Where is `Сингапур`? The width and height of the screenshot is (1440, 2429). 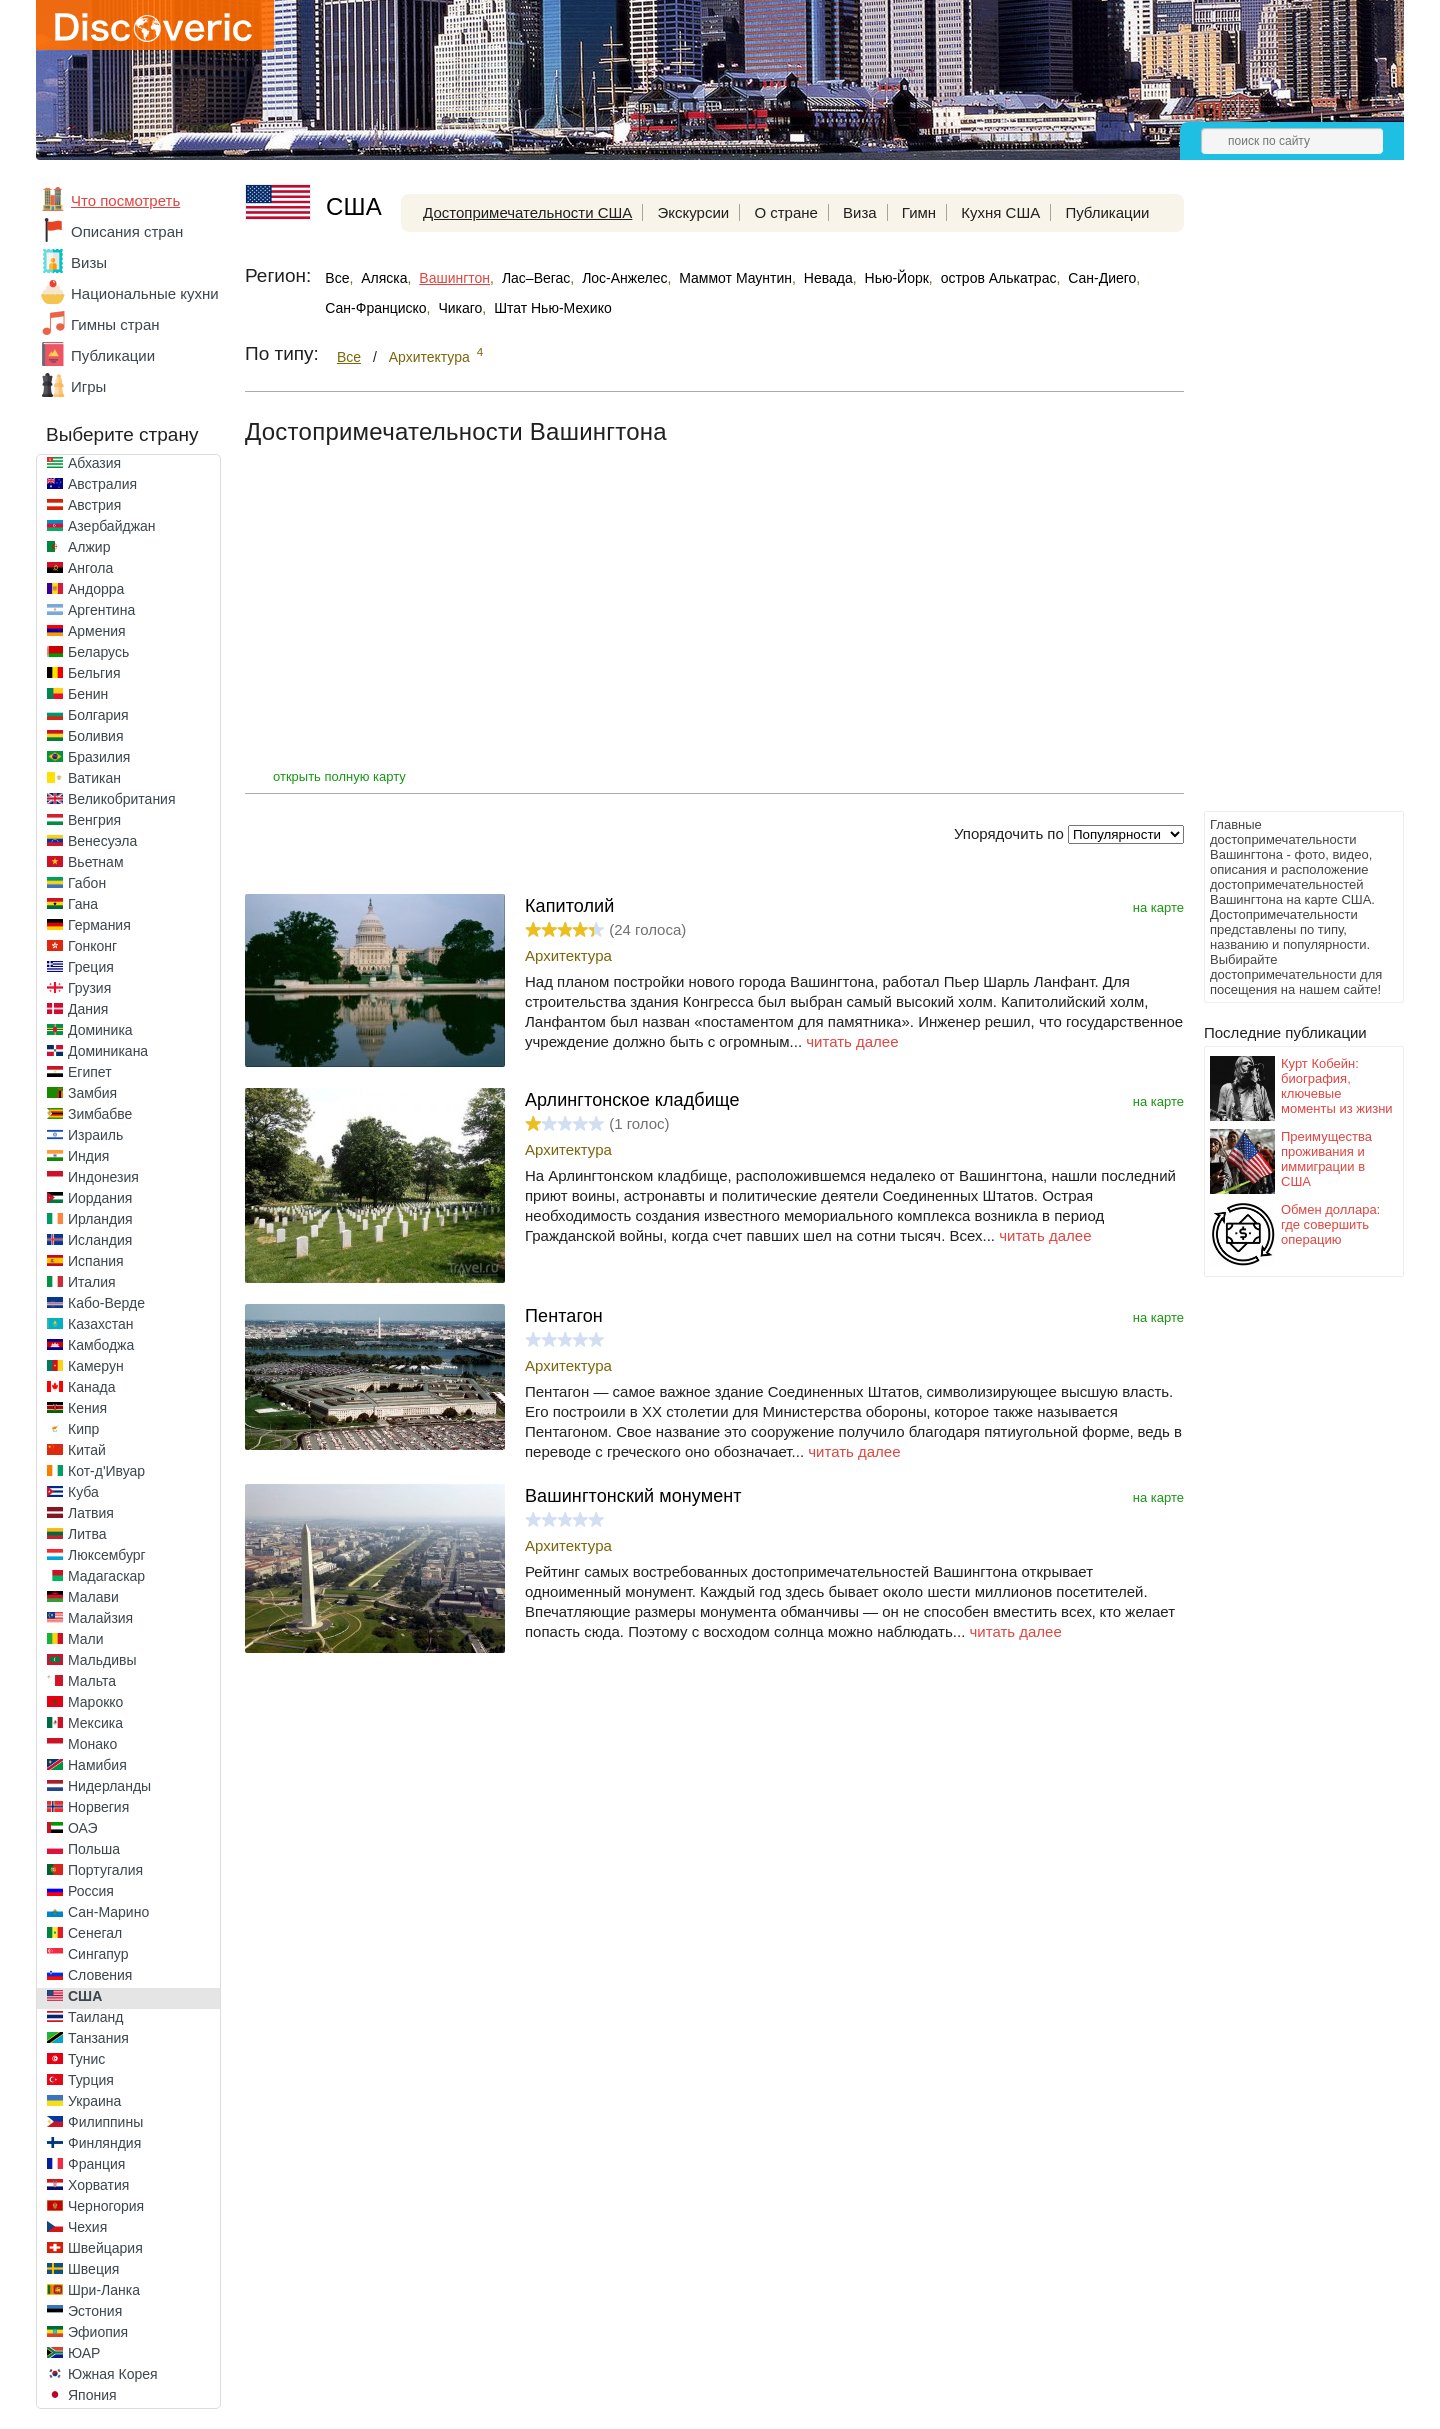
Сингапур is located at coordinates (98, 1954).